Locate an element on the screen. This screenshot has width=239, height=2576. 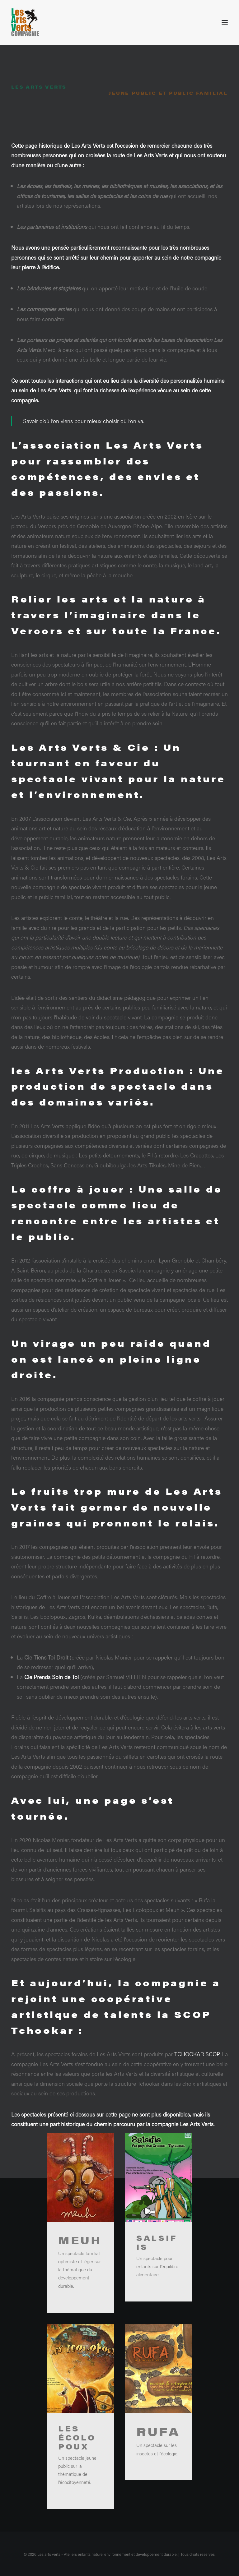
[button] is located at coordinates (224, 22).